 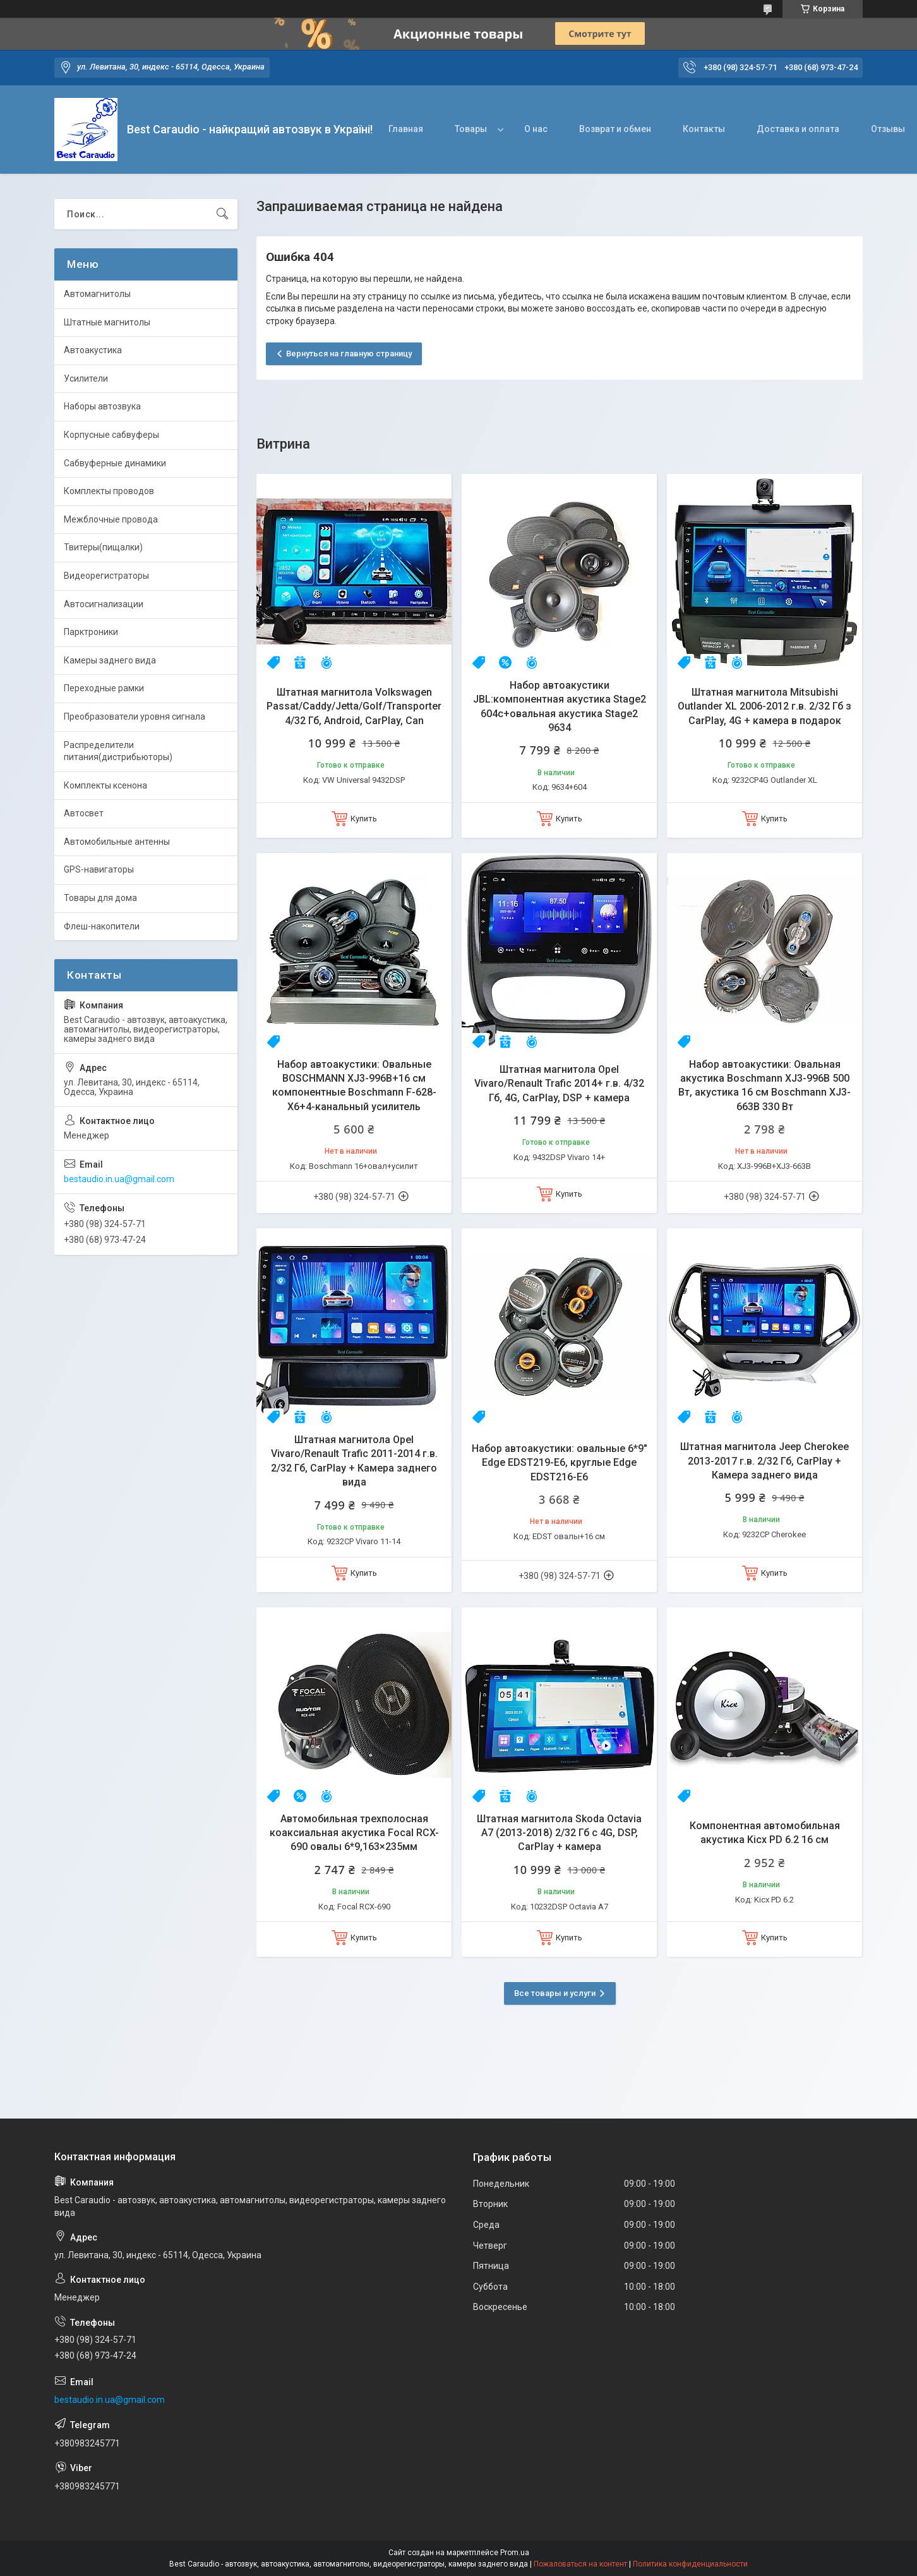 I want to click on Межблочные провода, so click(x=111, y=519).